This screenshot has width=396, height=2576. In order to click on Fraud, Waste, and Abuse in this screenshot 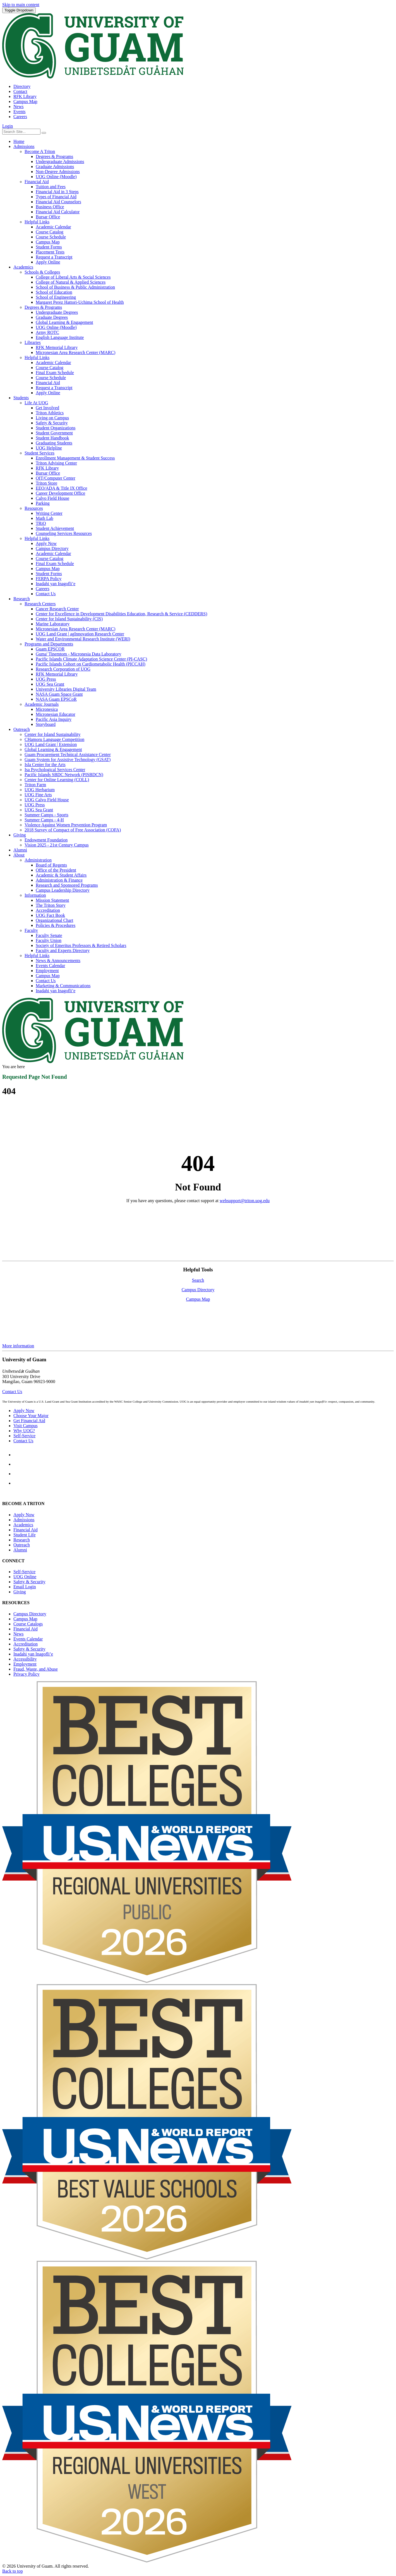, I will do `click(35, 1669)`.